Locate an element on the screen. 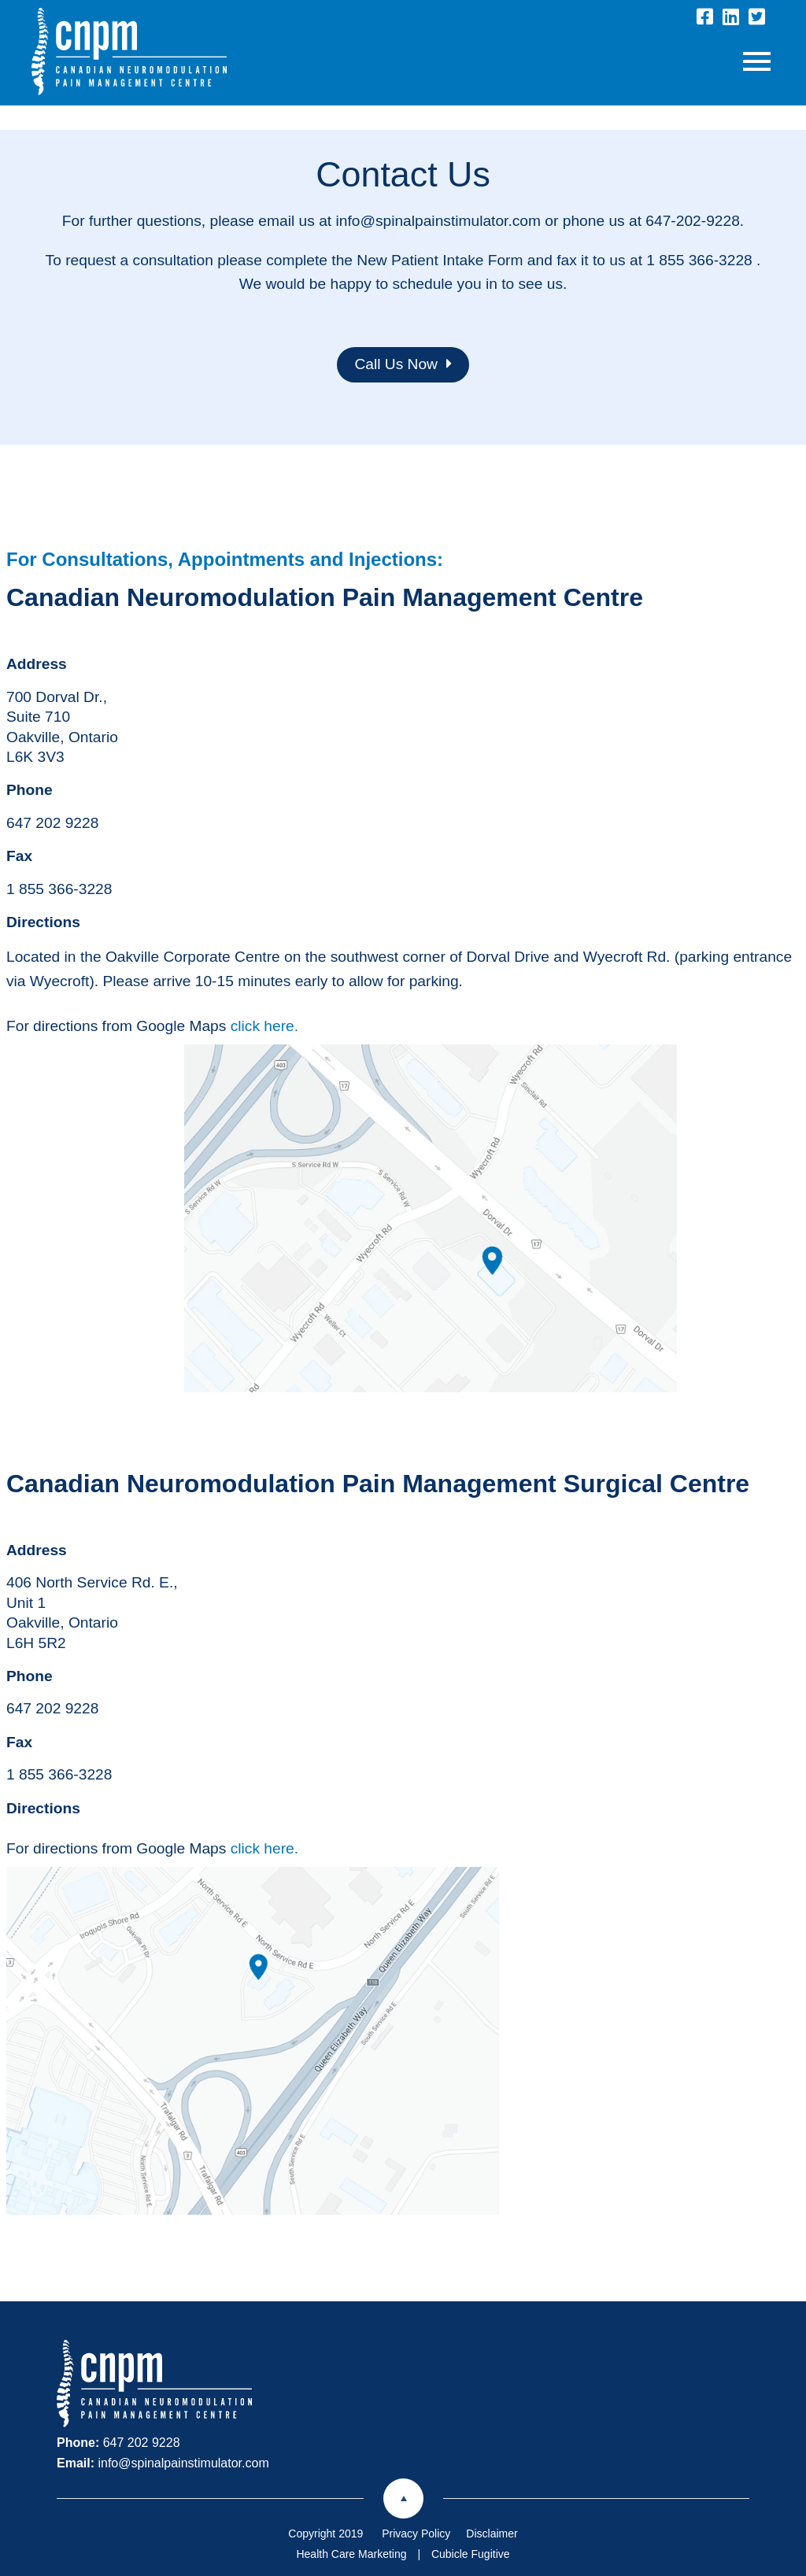 This screenshot has width=806, height=2576. Health Care Marketing is located at coordinates (351, 2554).